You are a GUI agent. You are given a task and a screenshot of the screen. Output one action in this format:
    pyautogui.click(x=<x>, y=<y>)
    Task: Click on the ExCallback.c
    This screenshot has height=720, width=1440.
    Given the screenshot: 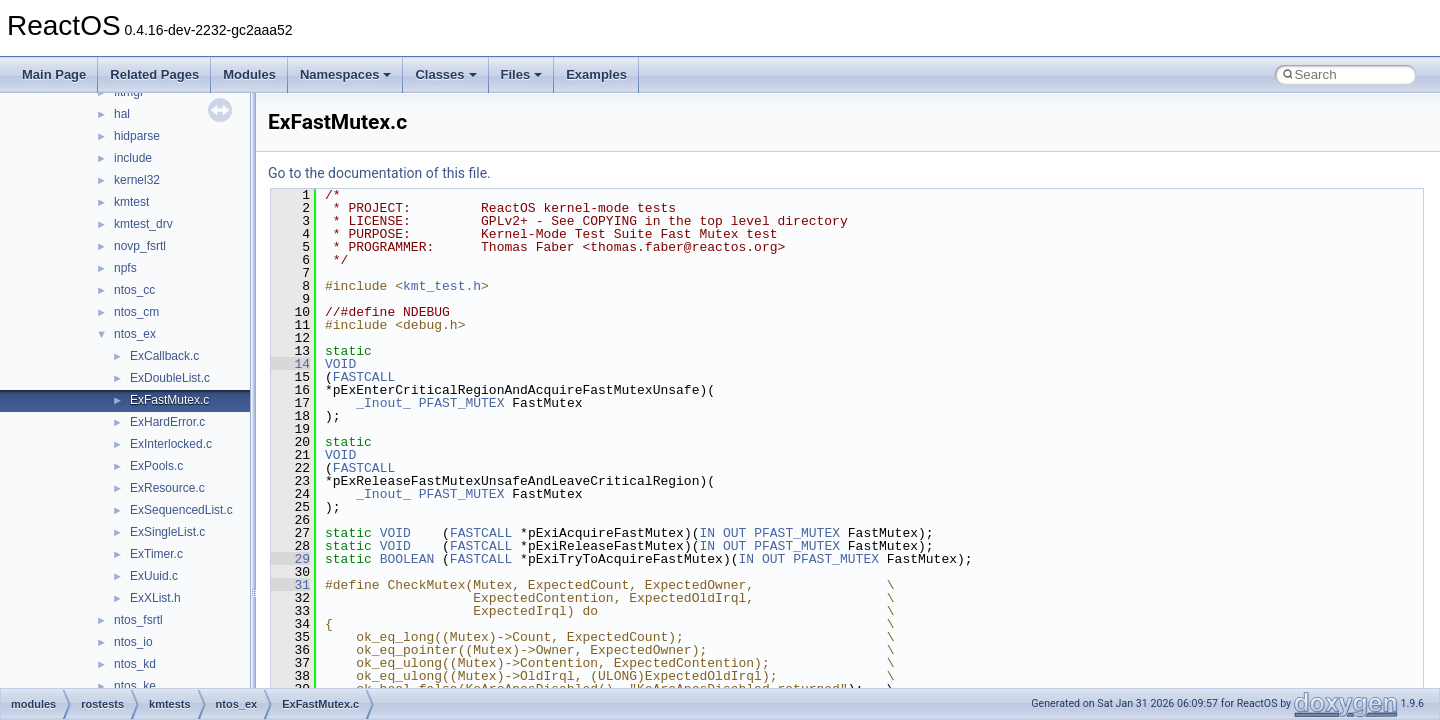 What is the action you would take?
    pyautogui.click(x=164, y=356)
    